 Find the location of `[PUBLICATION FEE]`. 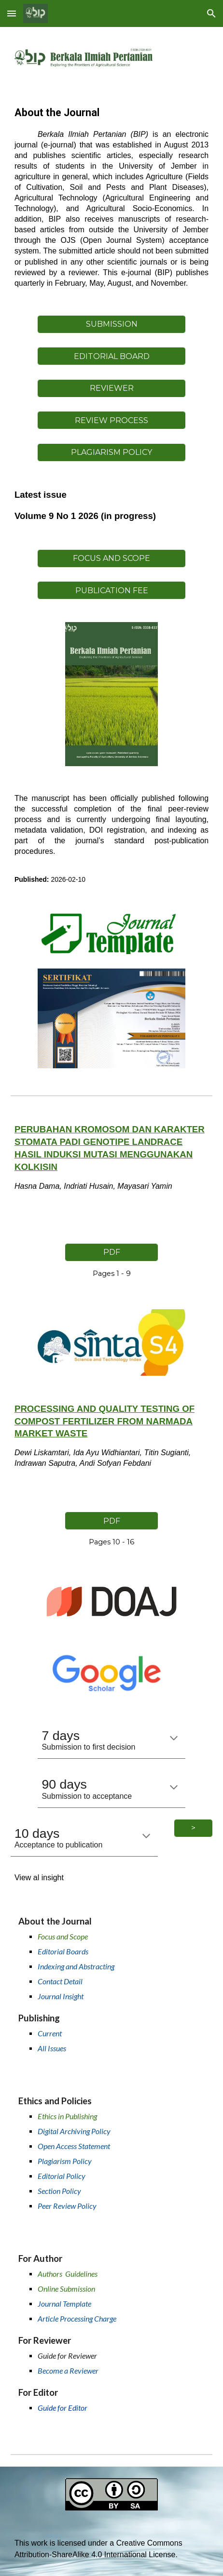

[PUBLICATION FEE] is located at coordinates (111, 590).